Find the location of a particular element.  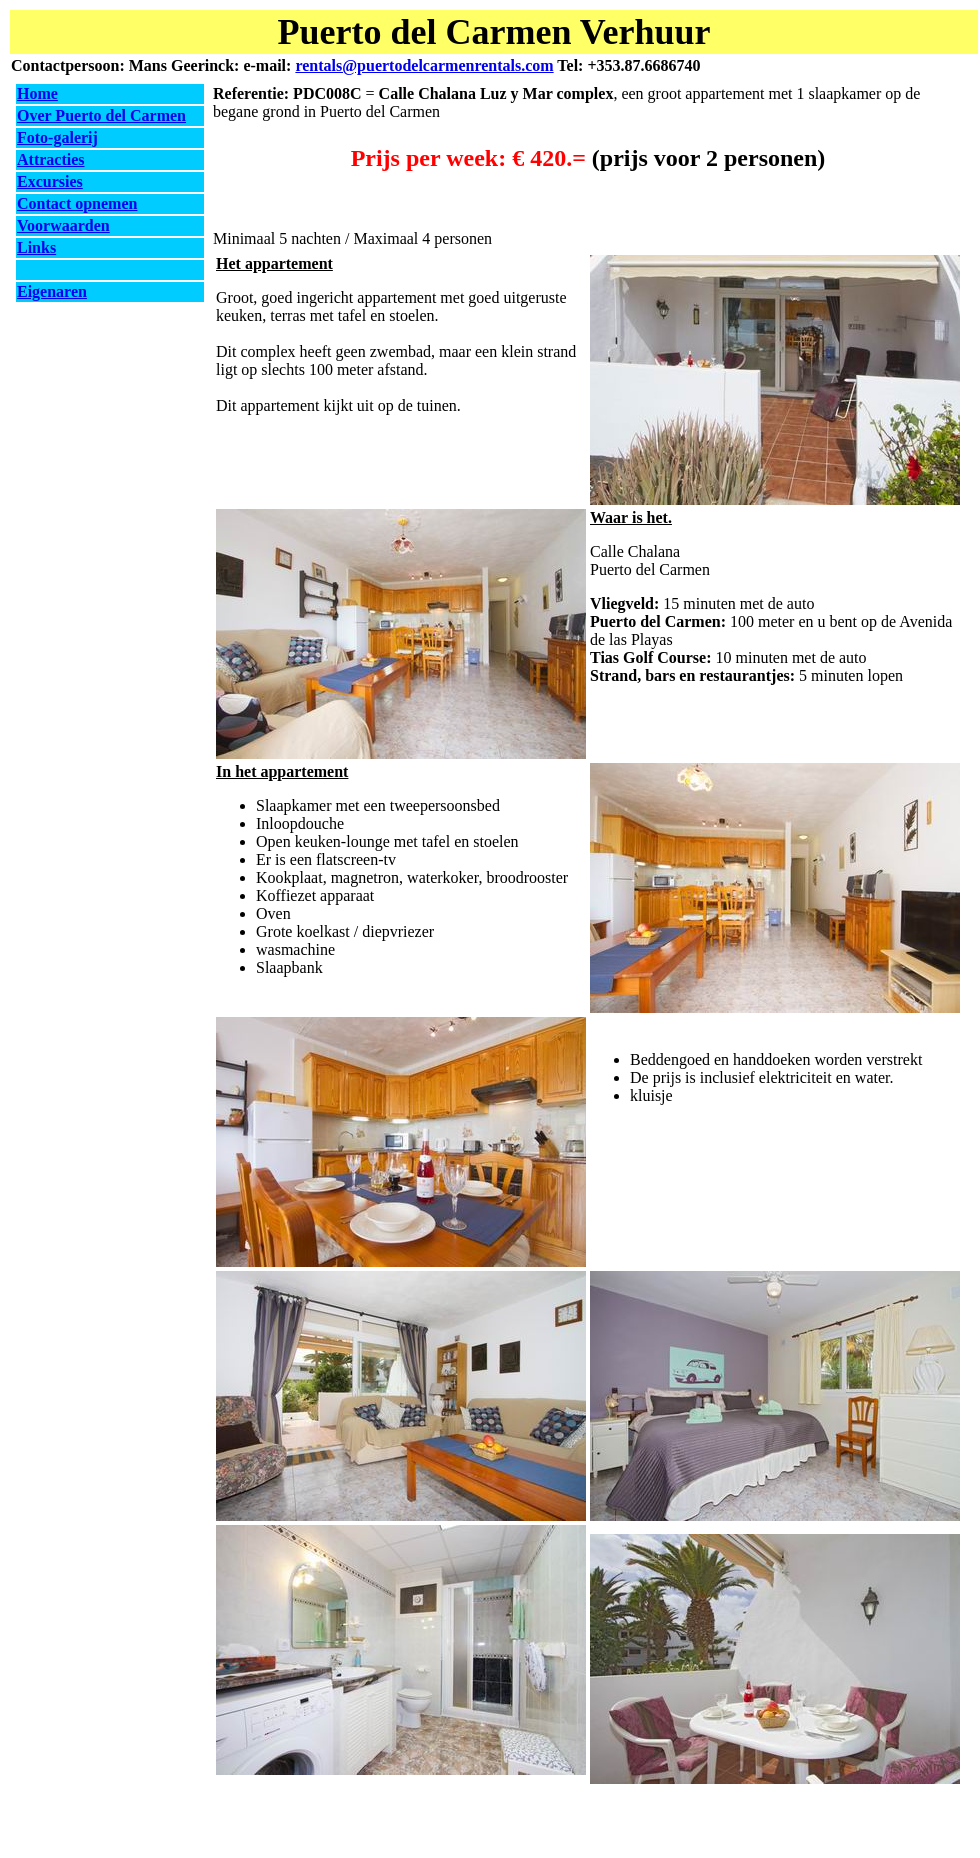

Foto-galerij is located at coordinates (57, 137).